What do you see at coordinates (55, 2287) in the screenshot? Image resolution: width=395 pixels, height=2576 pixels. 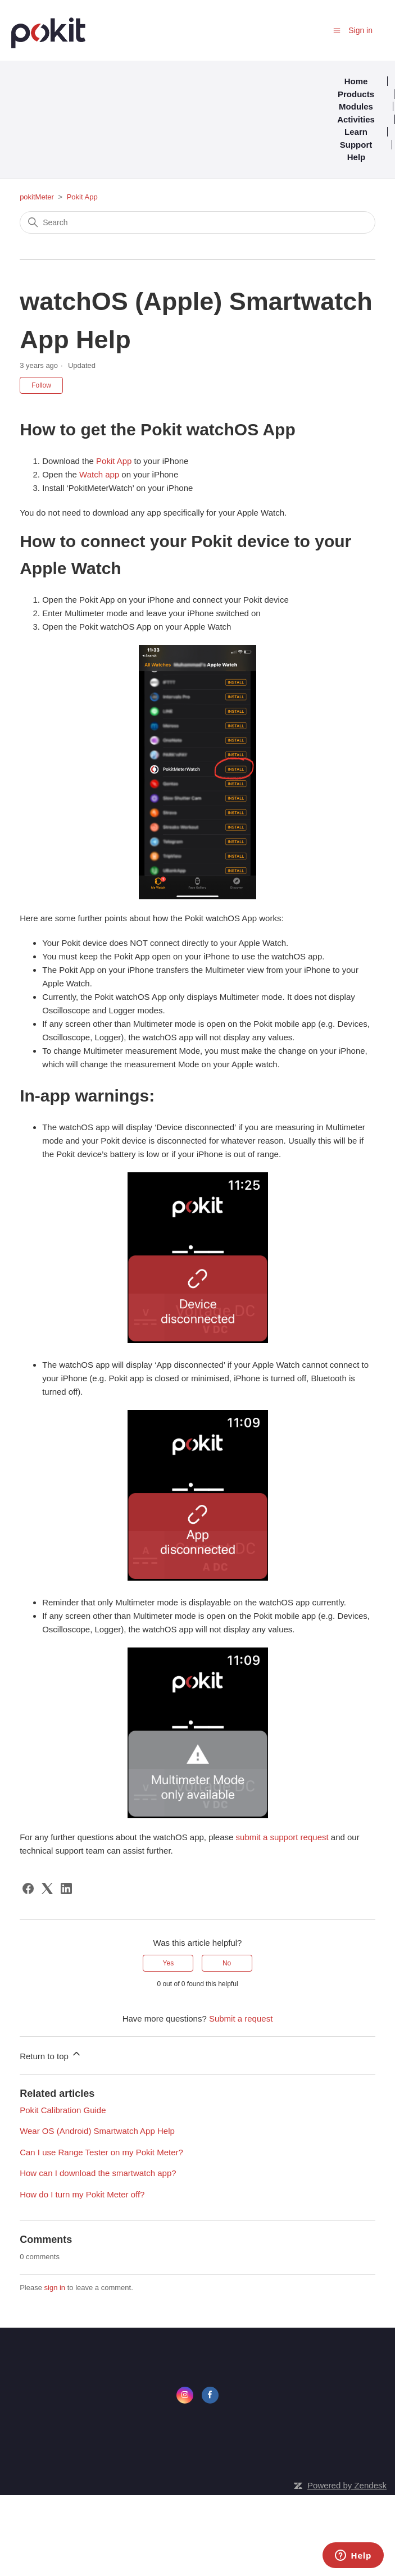 I see `sign in` at bounding box center [55, 2287].